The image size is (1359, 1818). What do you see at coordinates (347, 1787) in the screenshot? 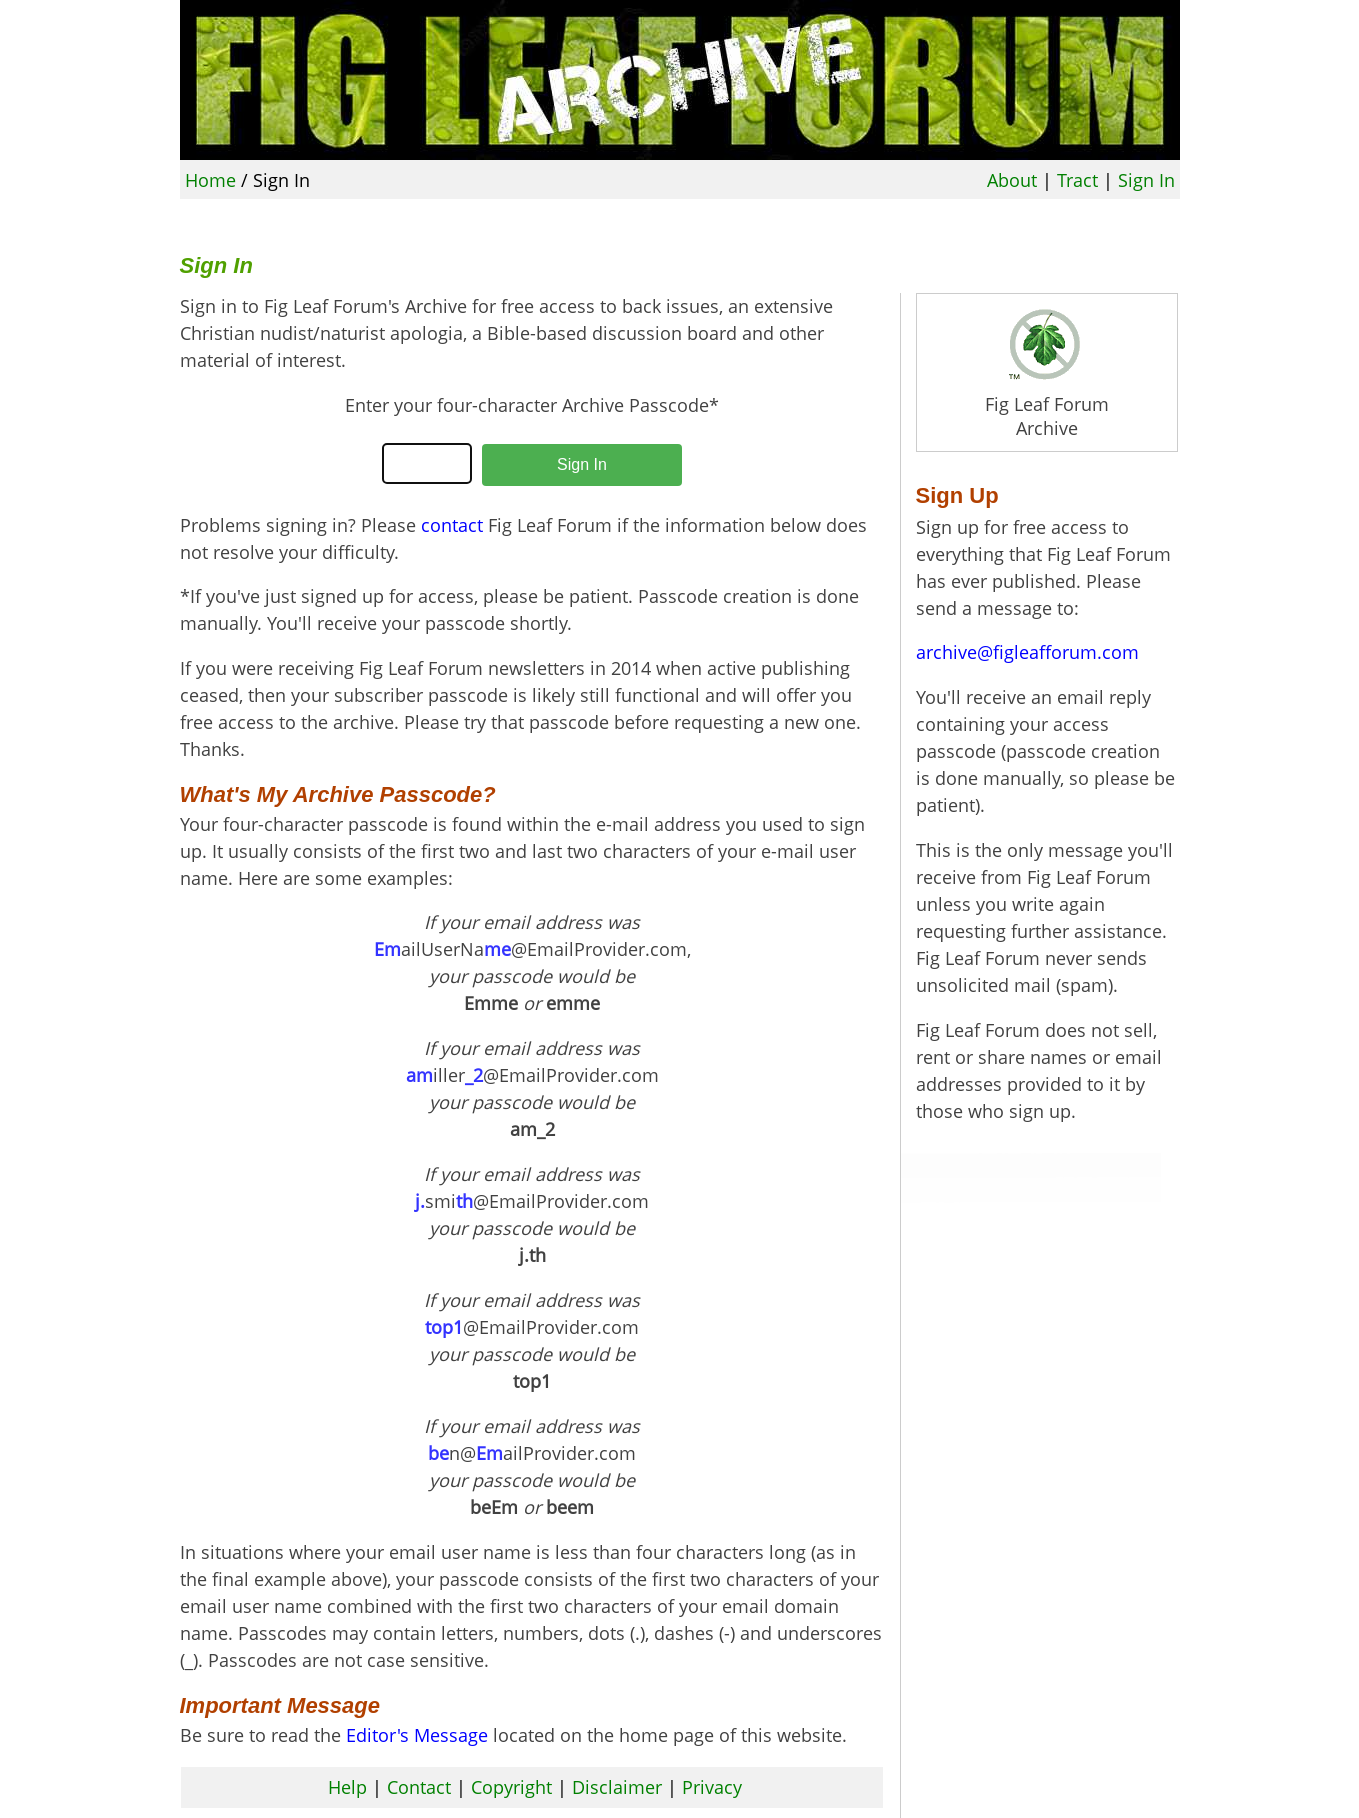
I see `Help` at bounding box center [347, 1787].